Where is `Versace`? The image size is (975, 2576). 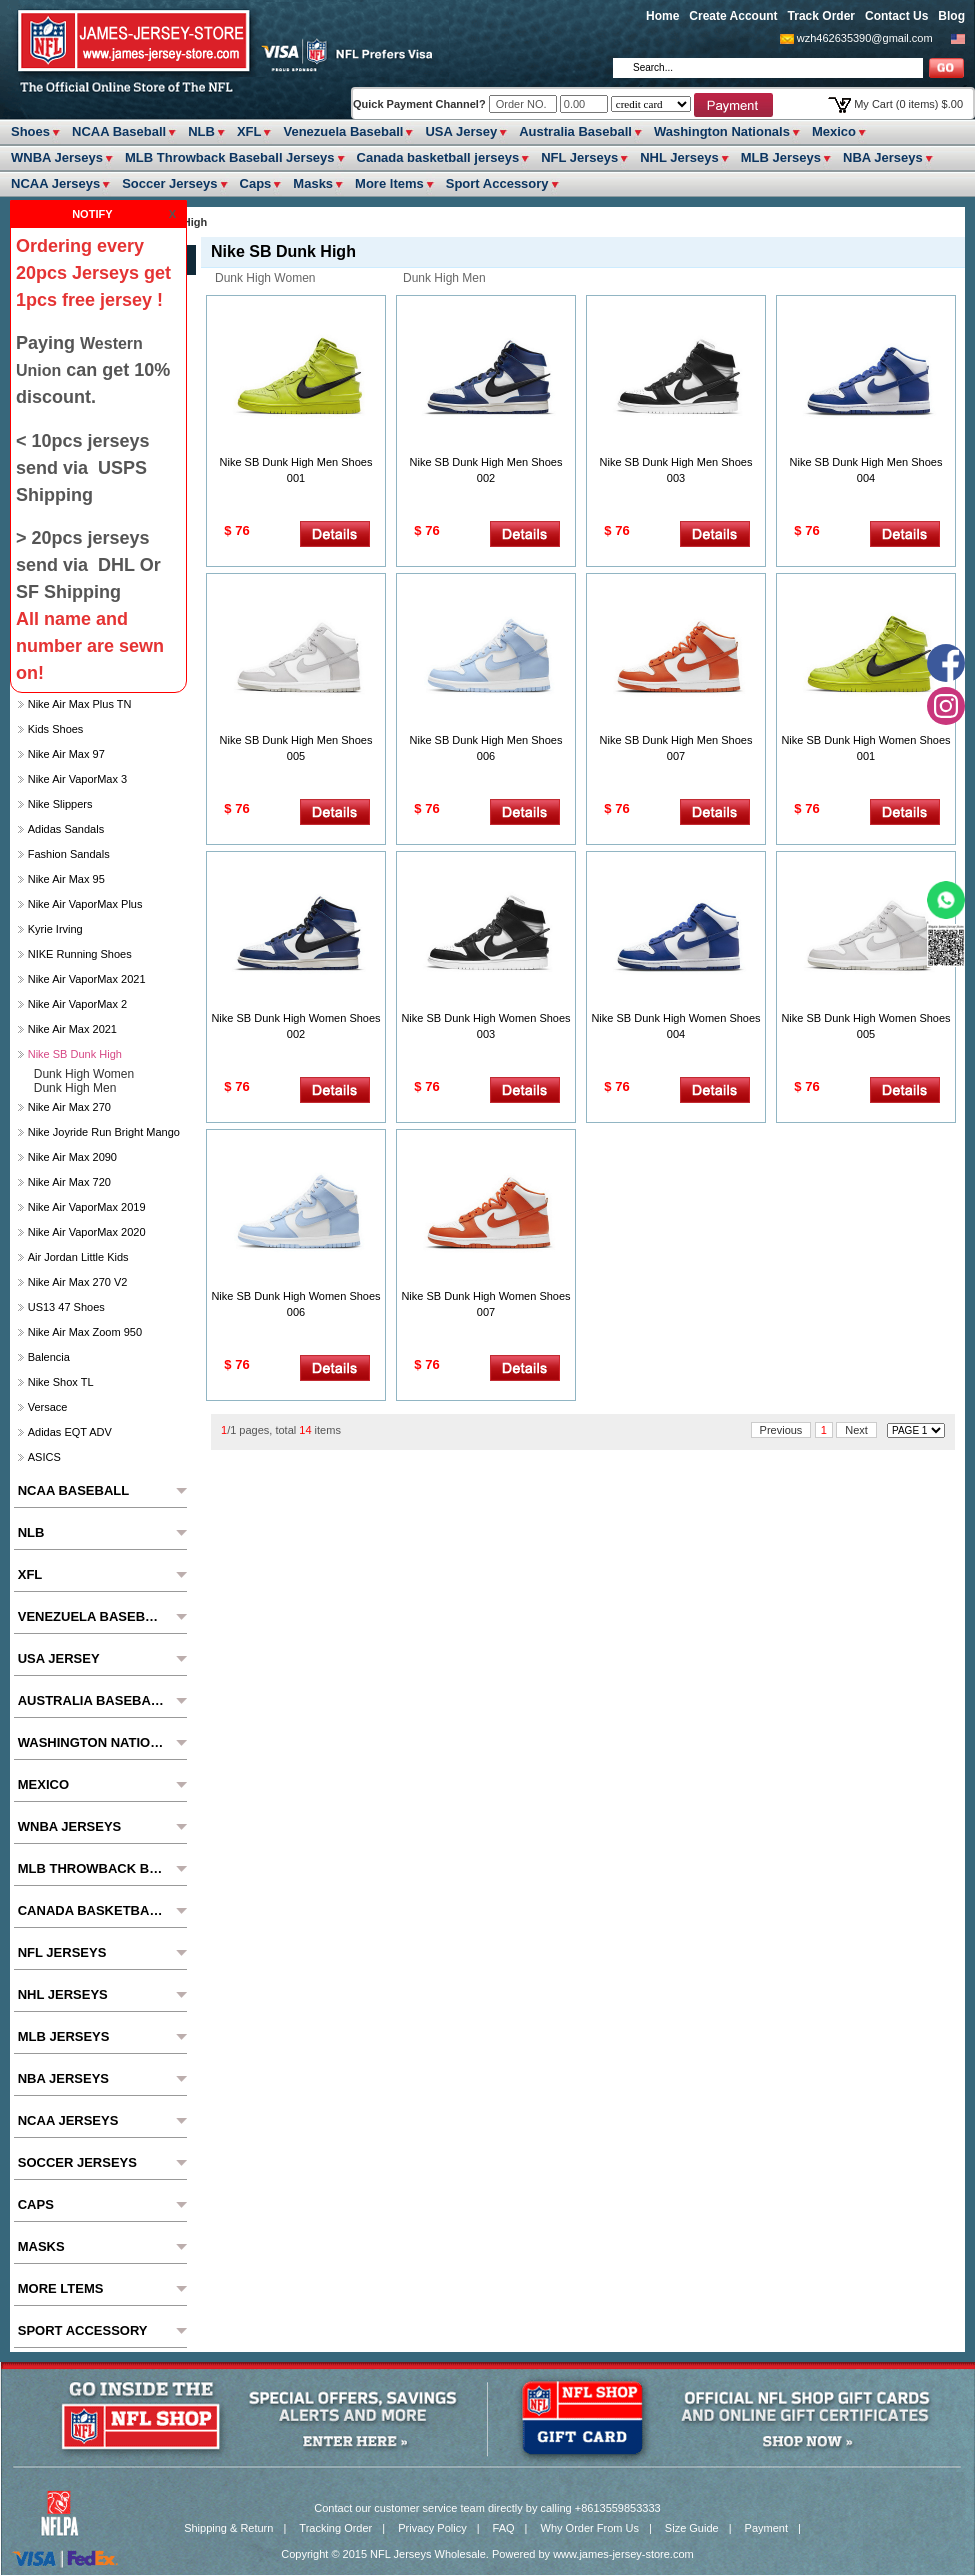 Versace is located at coordinates (48, 1407).